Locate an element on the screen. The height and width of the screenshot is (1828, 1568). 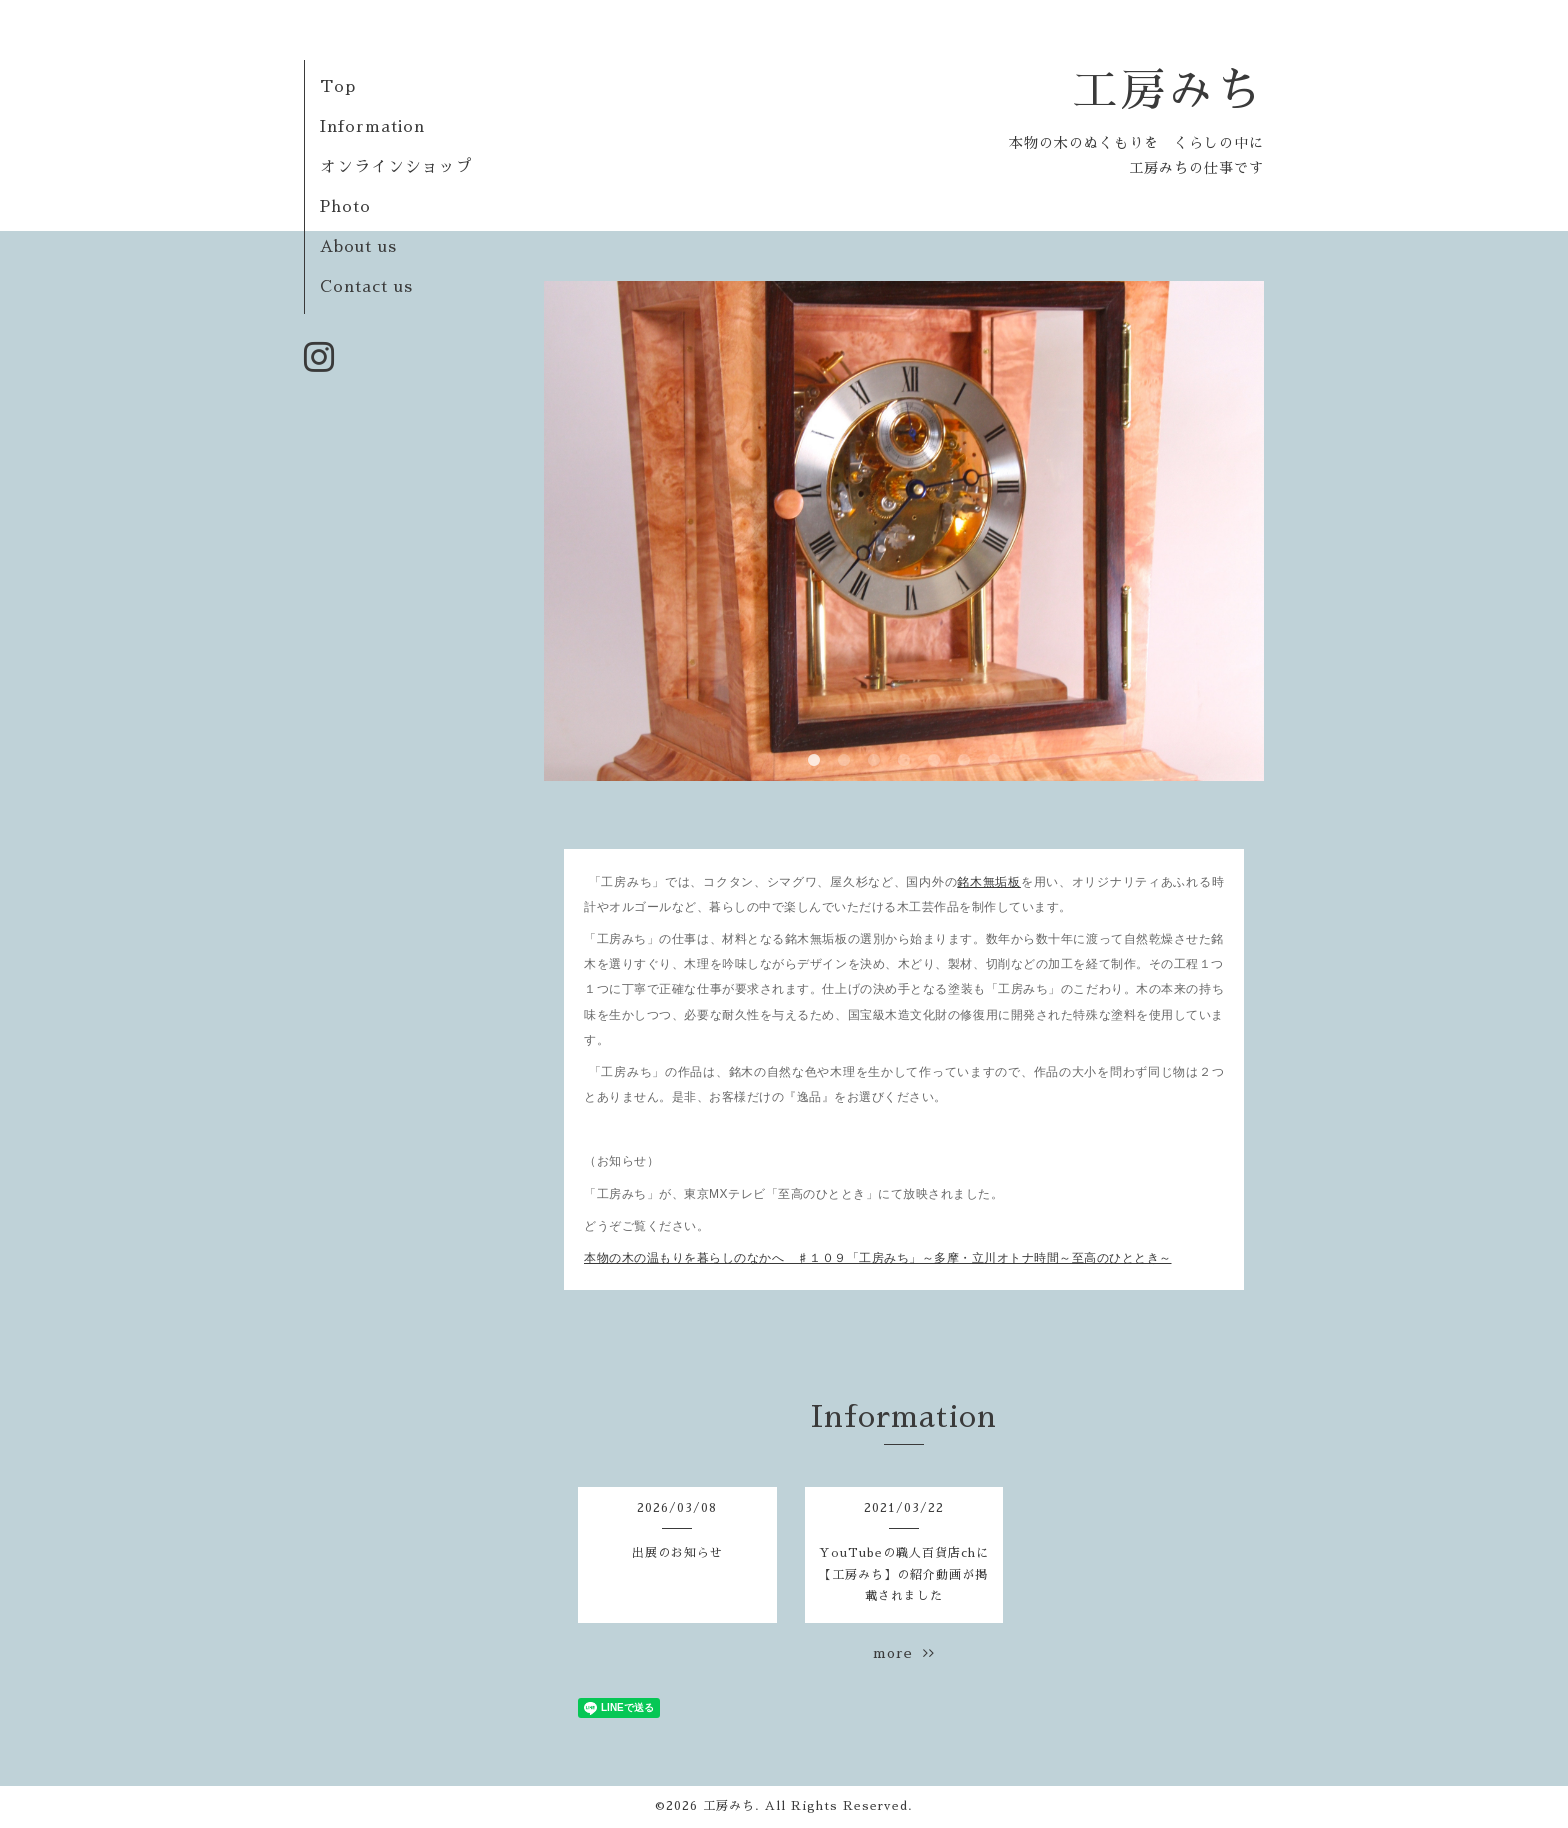
本物の木の温もりを暮らしのなかへ ♯１０９「工房みち」～多摩・立川オトナ時間～至高のひととき～ is located at coordinates (878, 1258).